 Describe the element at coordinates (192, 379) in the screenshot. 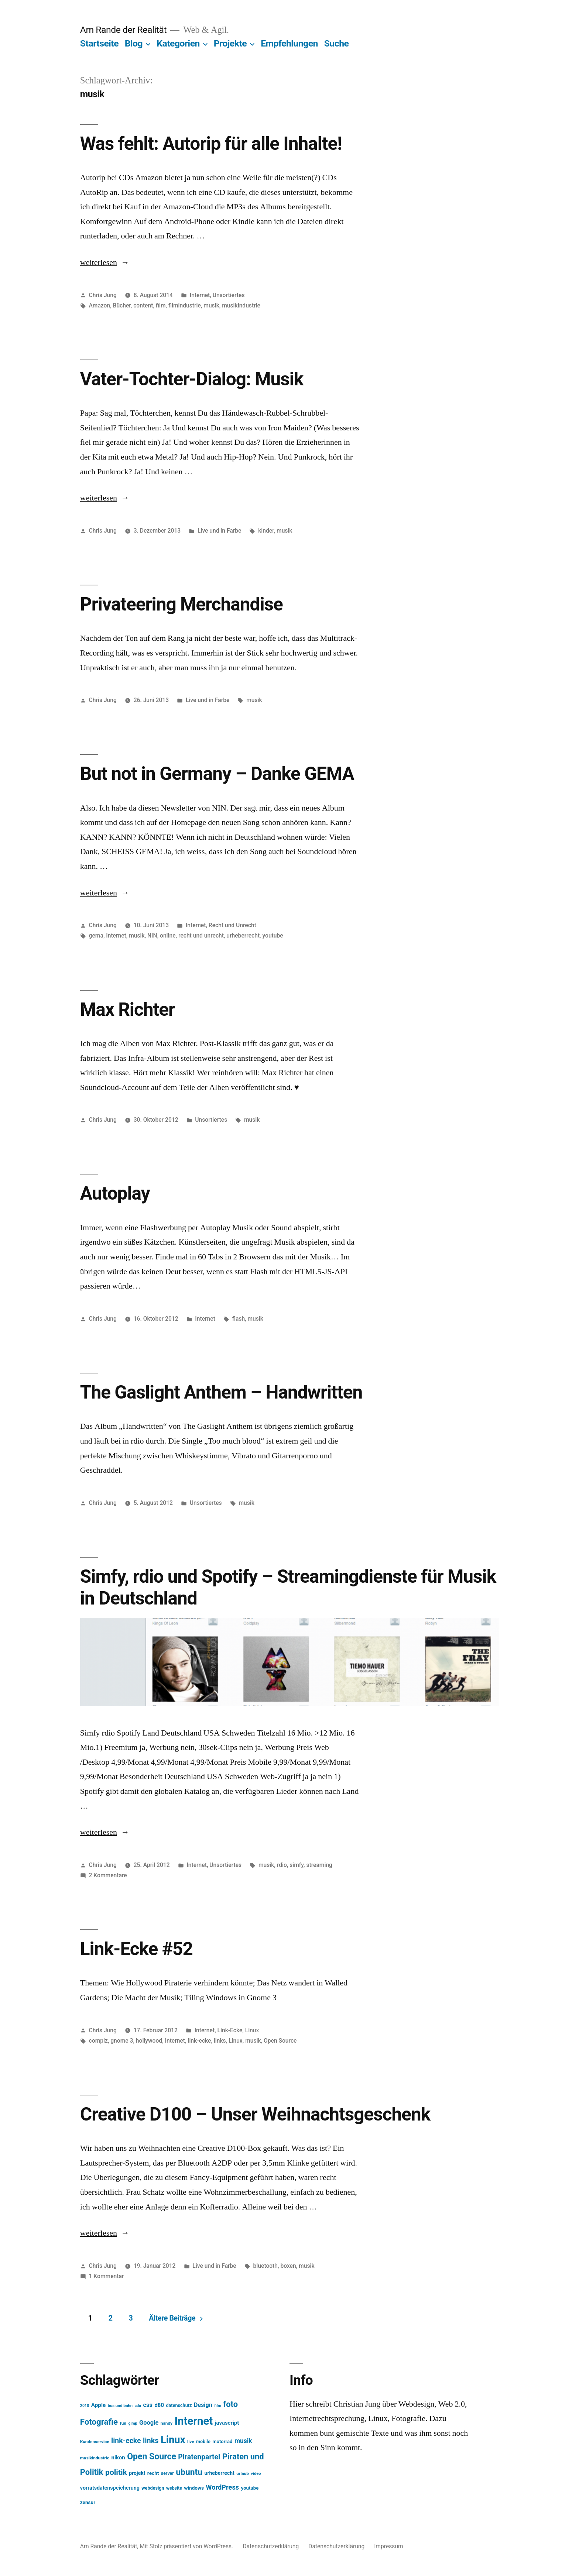

I see `Vater-Tochter-Dialog: Musik` at that location.